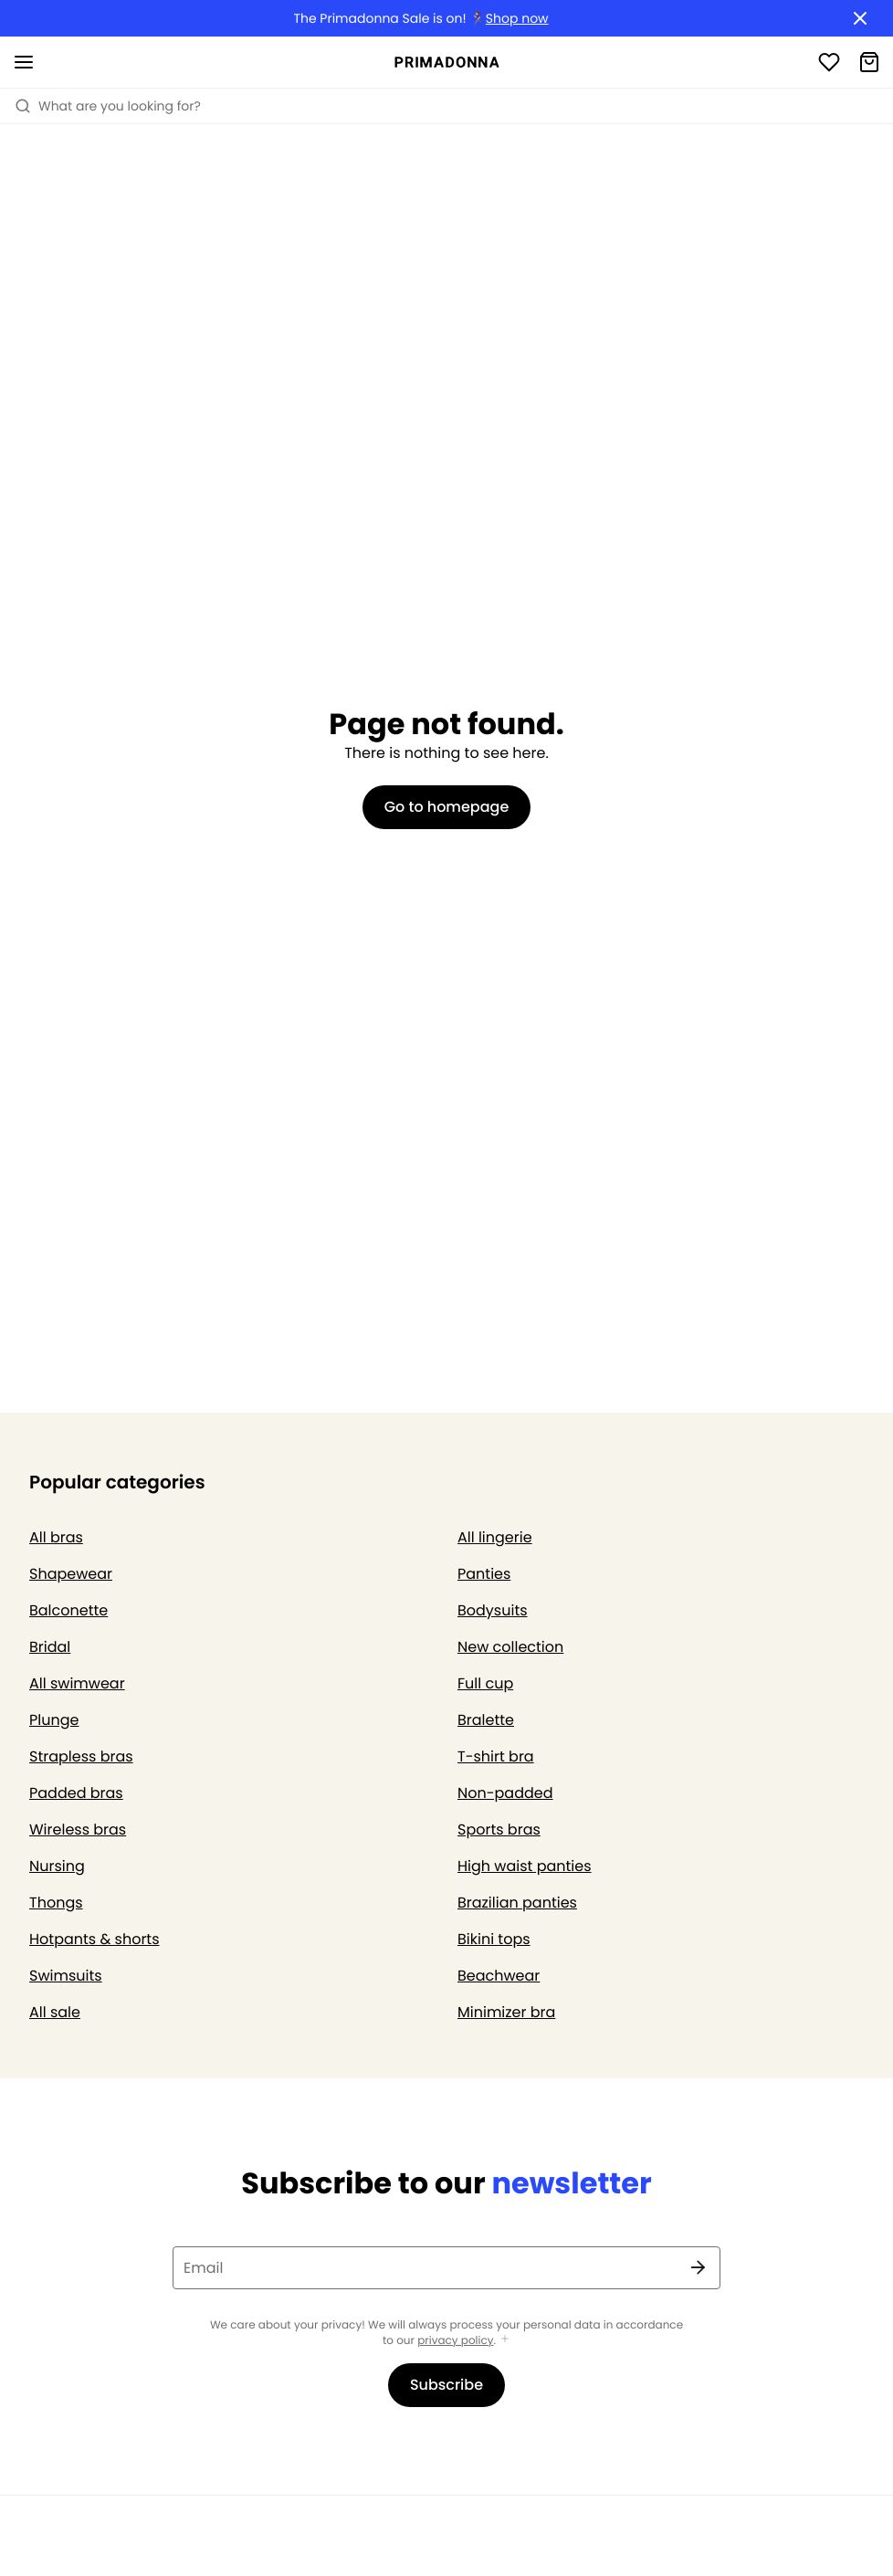 This screenshot has width=893, height=2576. I want to click on Bikini tops, so click(494, 1939).